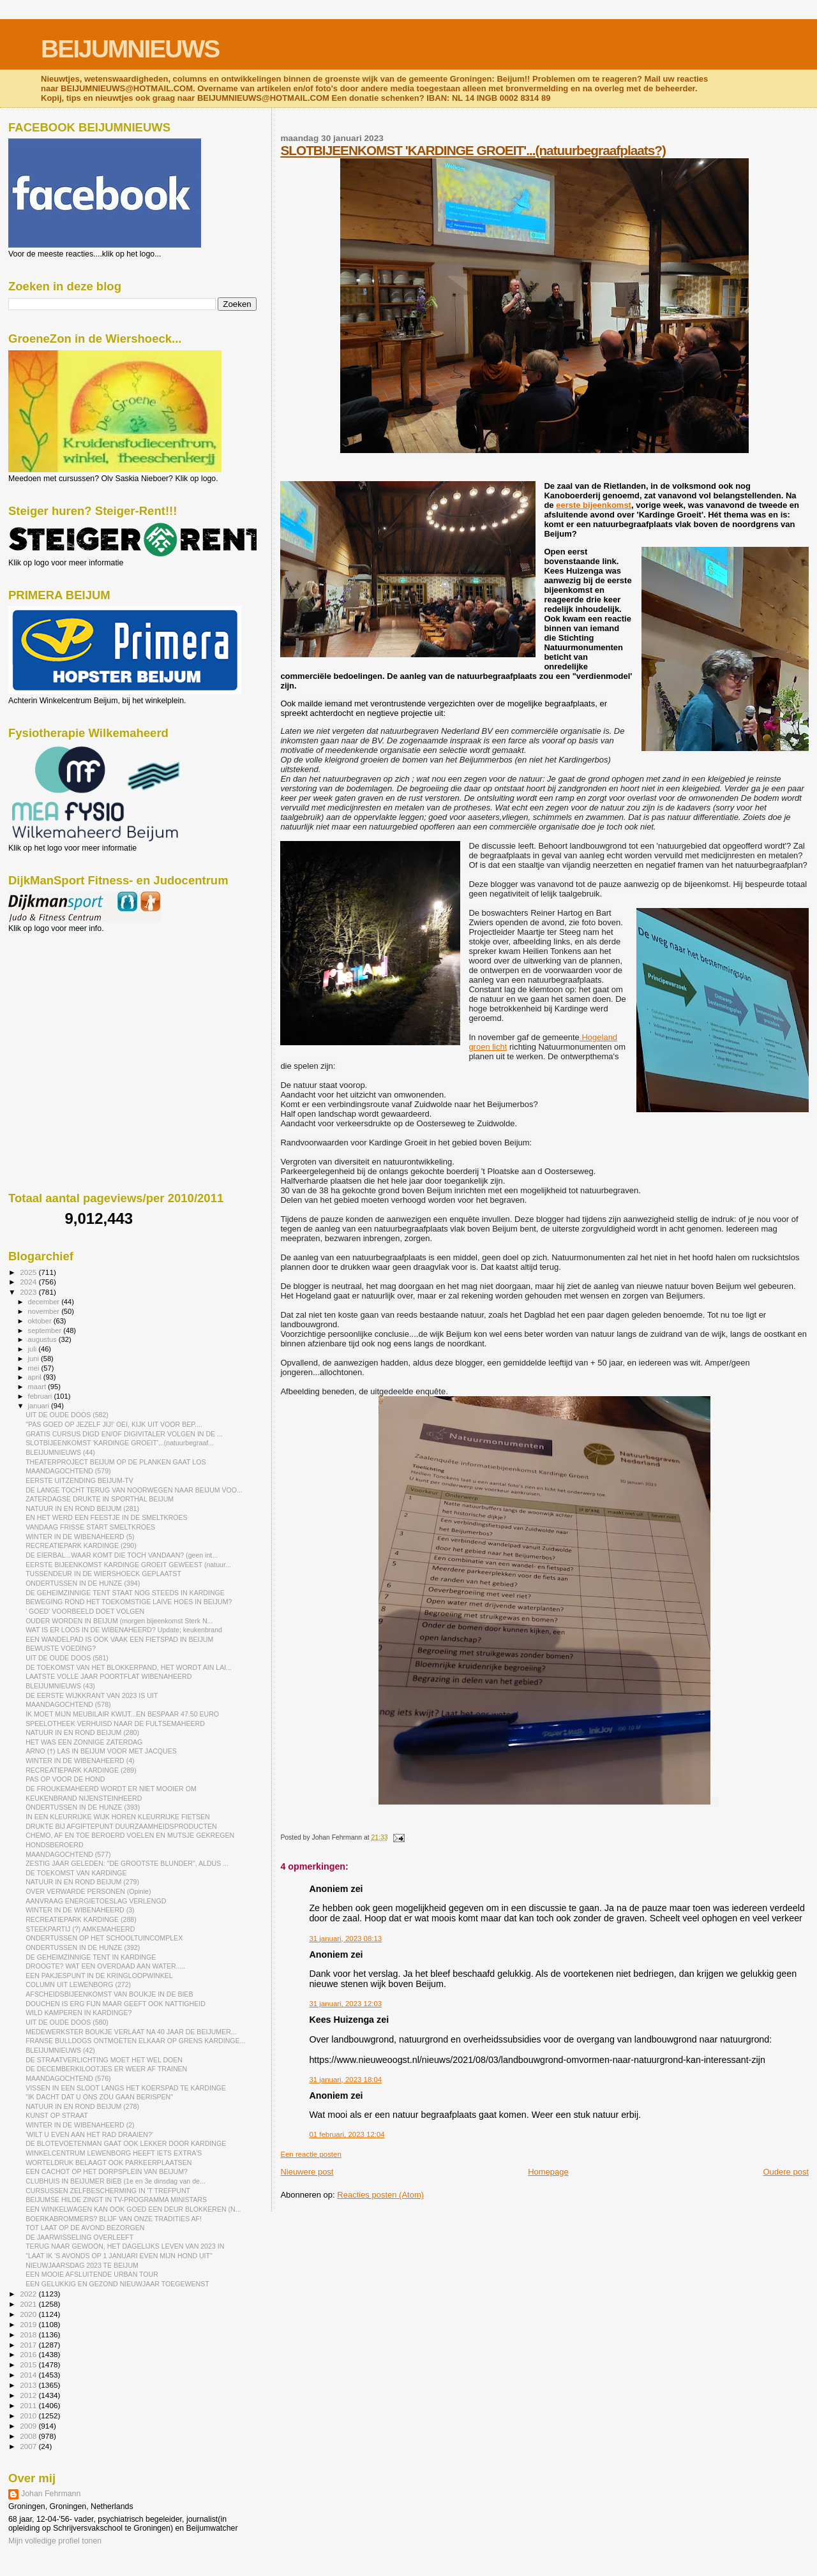 The image size is (817, 2576). What do you see at coordinates (119, 1621) in the screenshot?
I see `OUDER WORDEN IN BEIJUM (morgen bijeenkomst Sterk N...` at bounding box center [119, 1621].